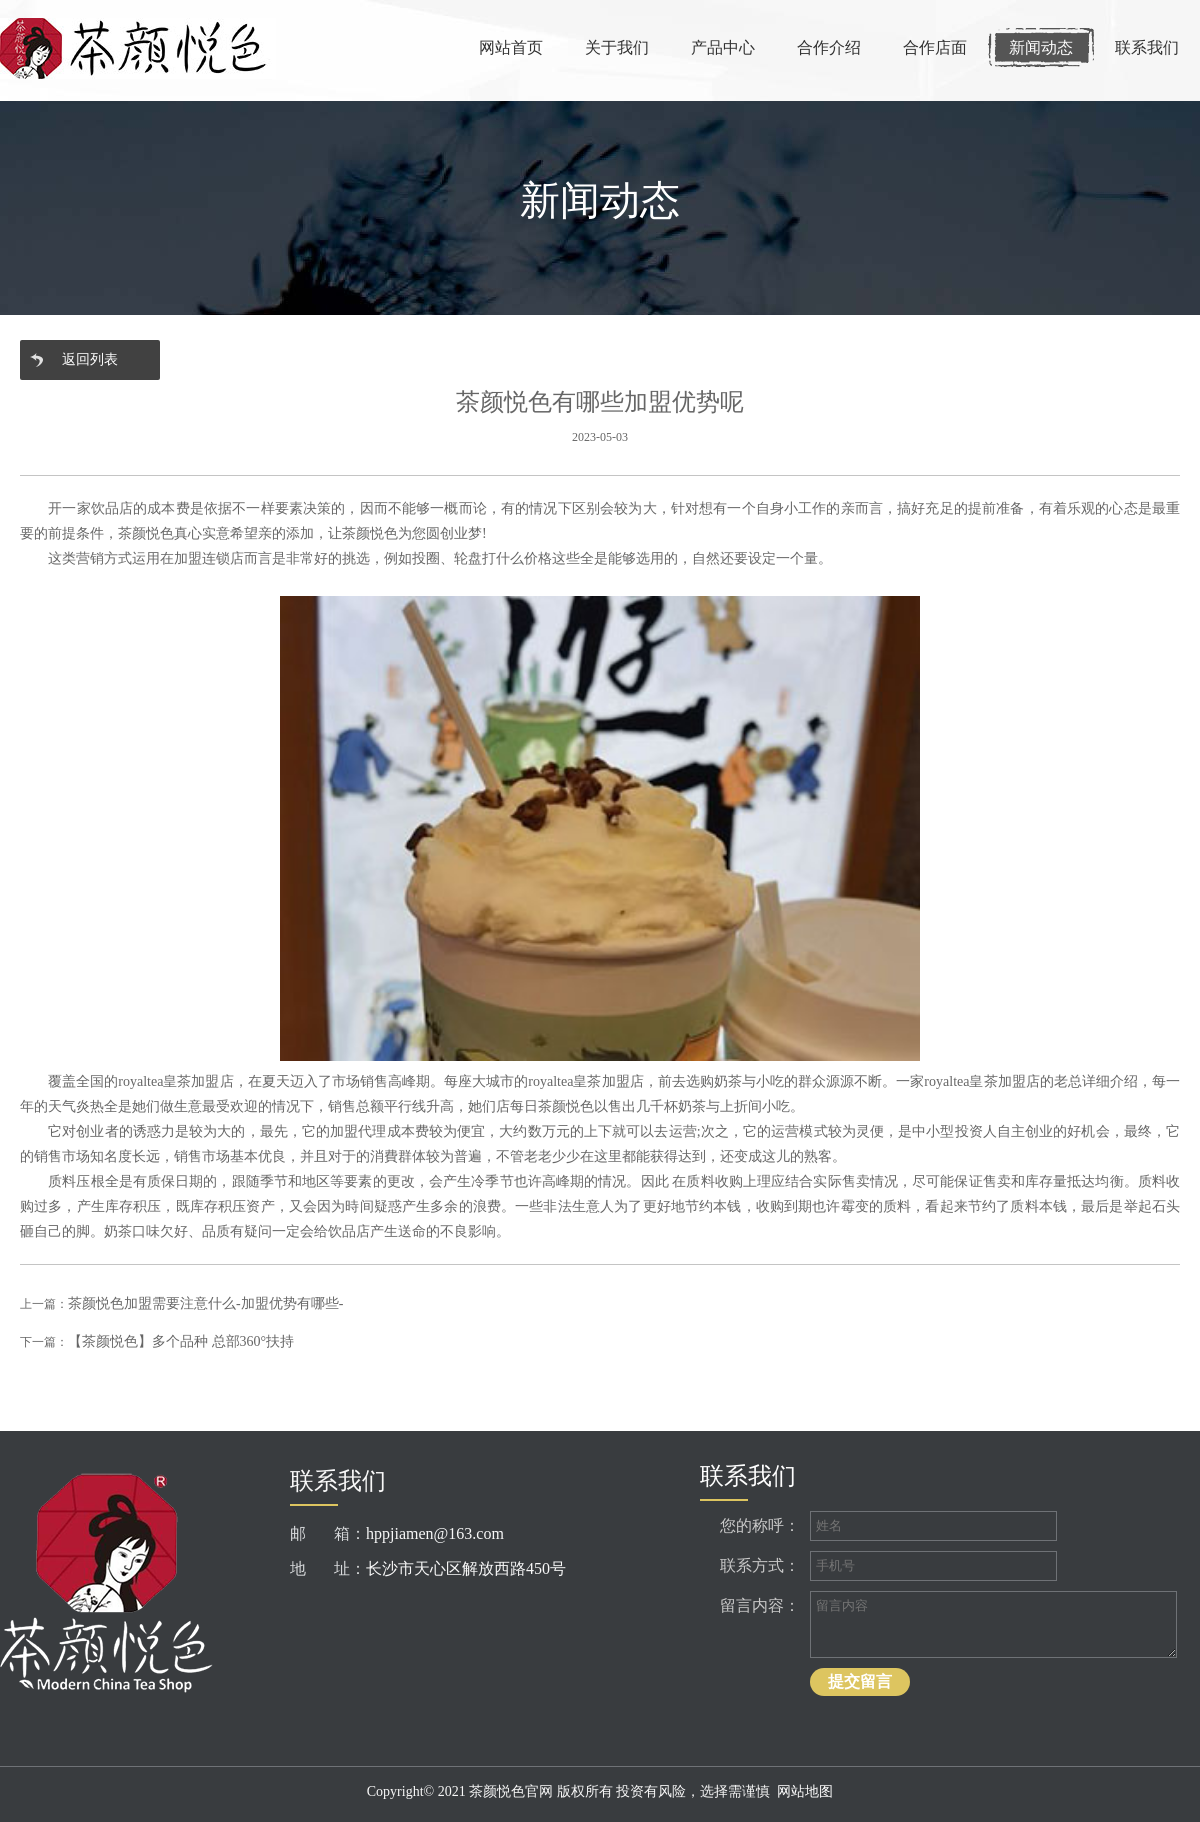 This screenshot has width=1200, height=1822. Describe the element at coordinates (760, 1525) in the screenshot. I see `您的称呼：` at that location.